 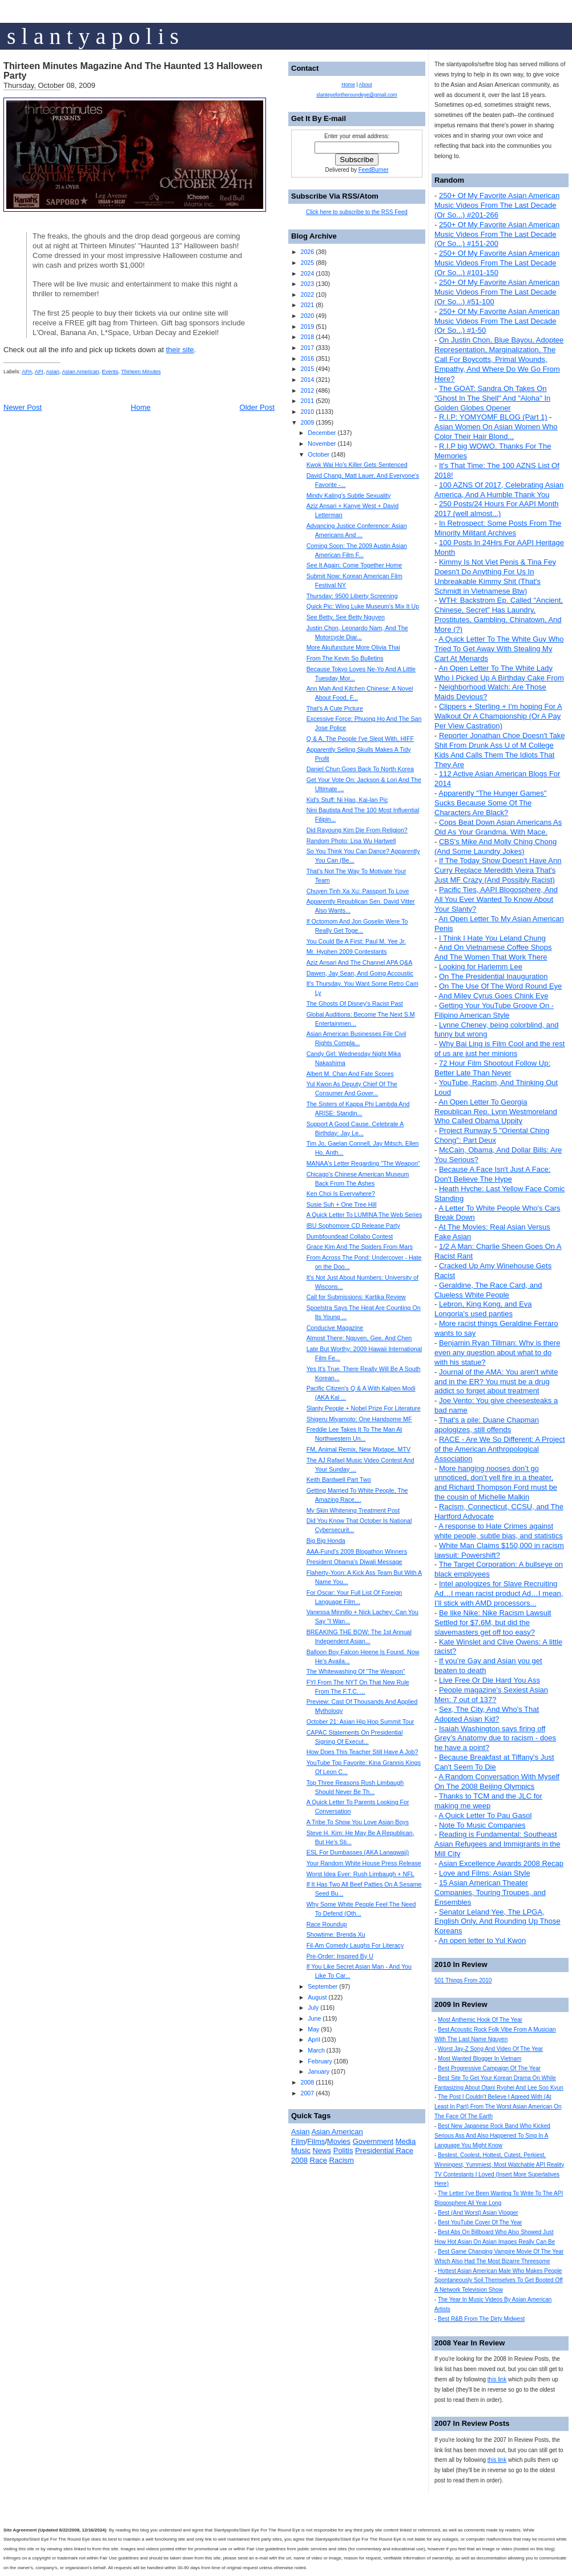 What do you see at coordinates (307, 400) in the screenshot?
I see `2011` at bounding box center [307, 400].